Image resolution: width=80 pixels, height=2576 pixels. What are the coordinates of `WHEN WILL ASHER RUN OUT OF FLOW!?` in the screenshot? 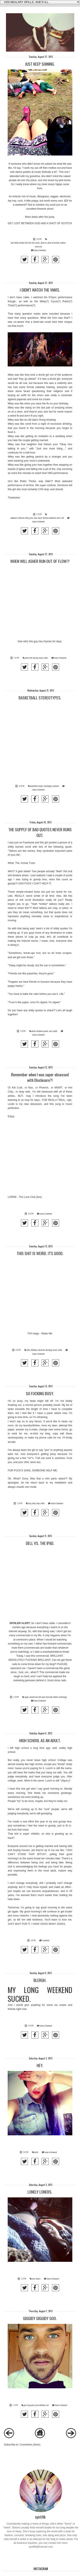 It's located at (40, 561).